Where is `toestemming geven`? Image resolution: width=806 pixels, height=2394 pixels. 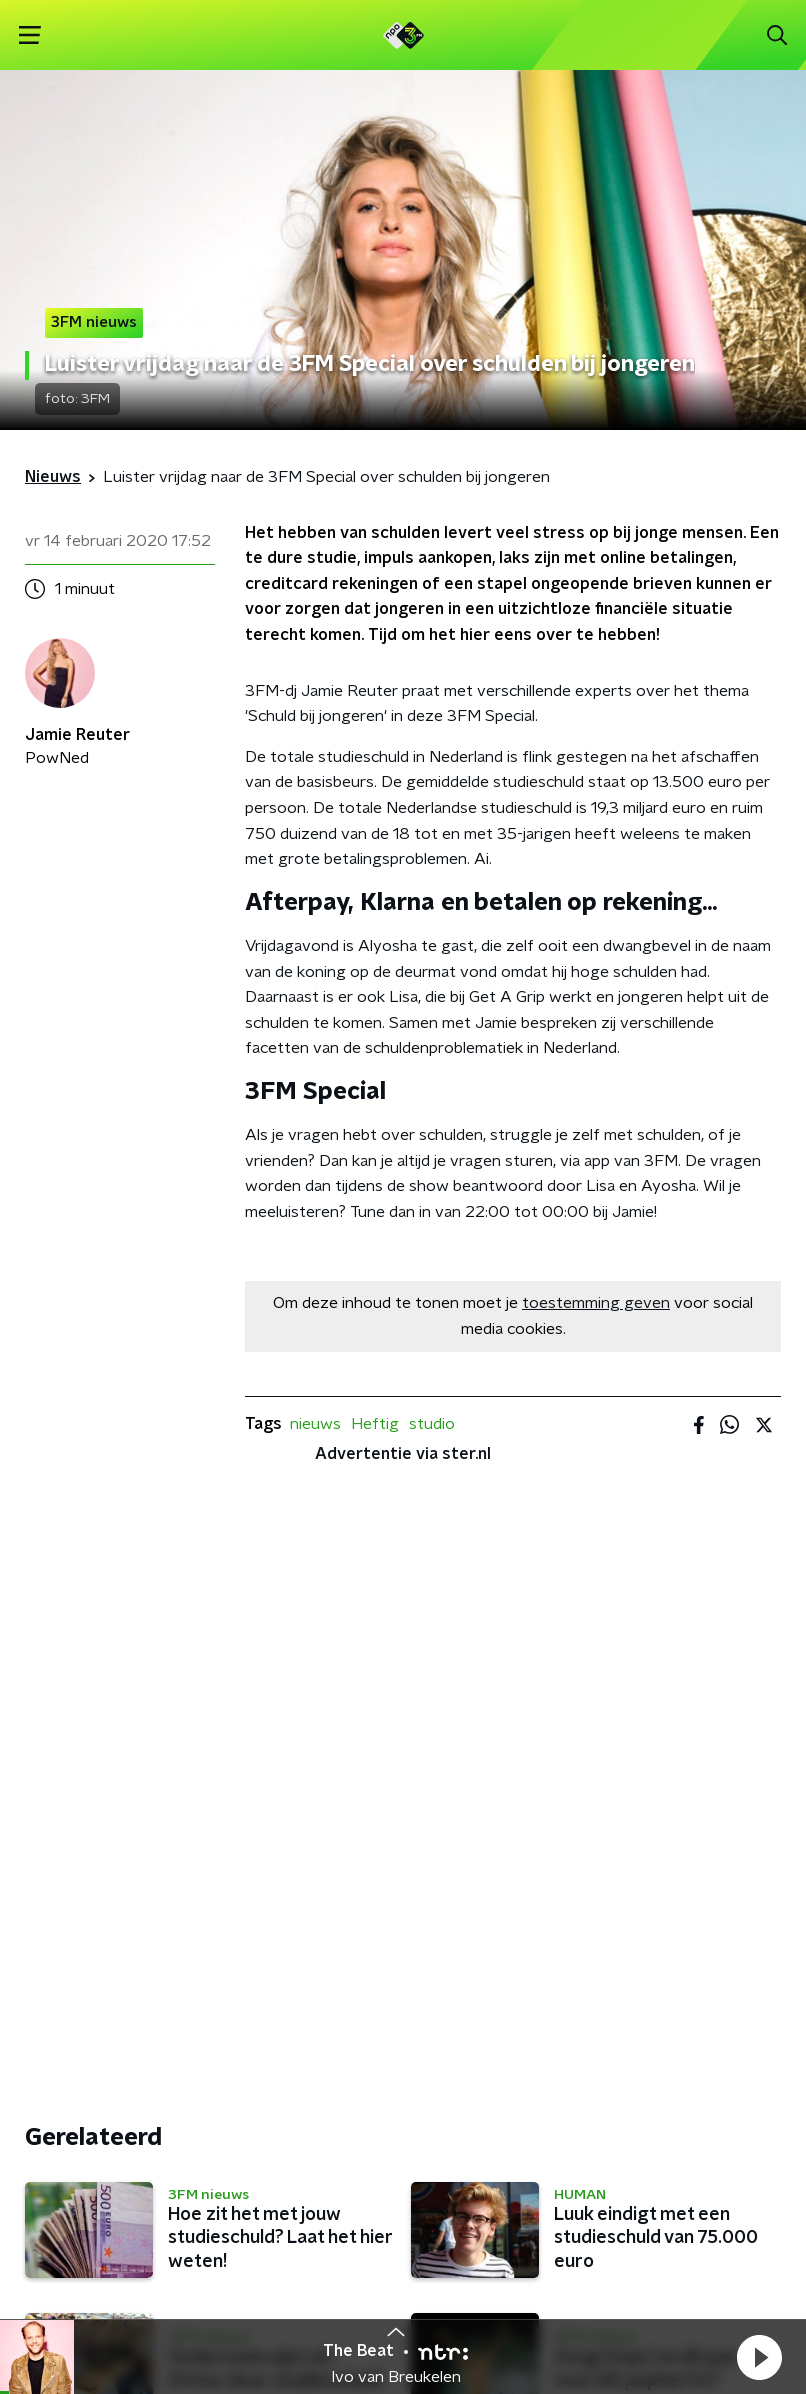
toestemming geven is located at coordinates (596, 1303).